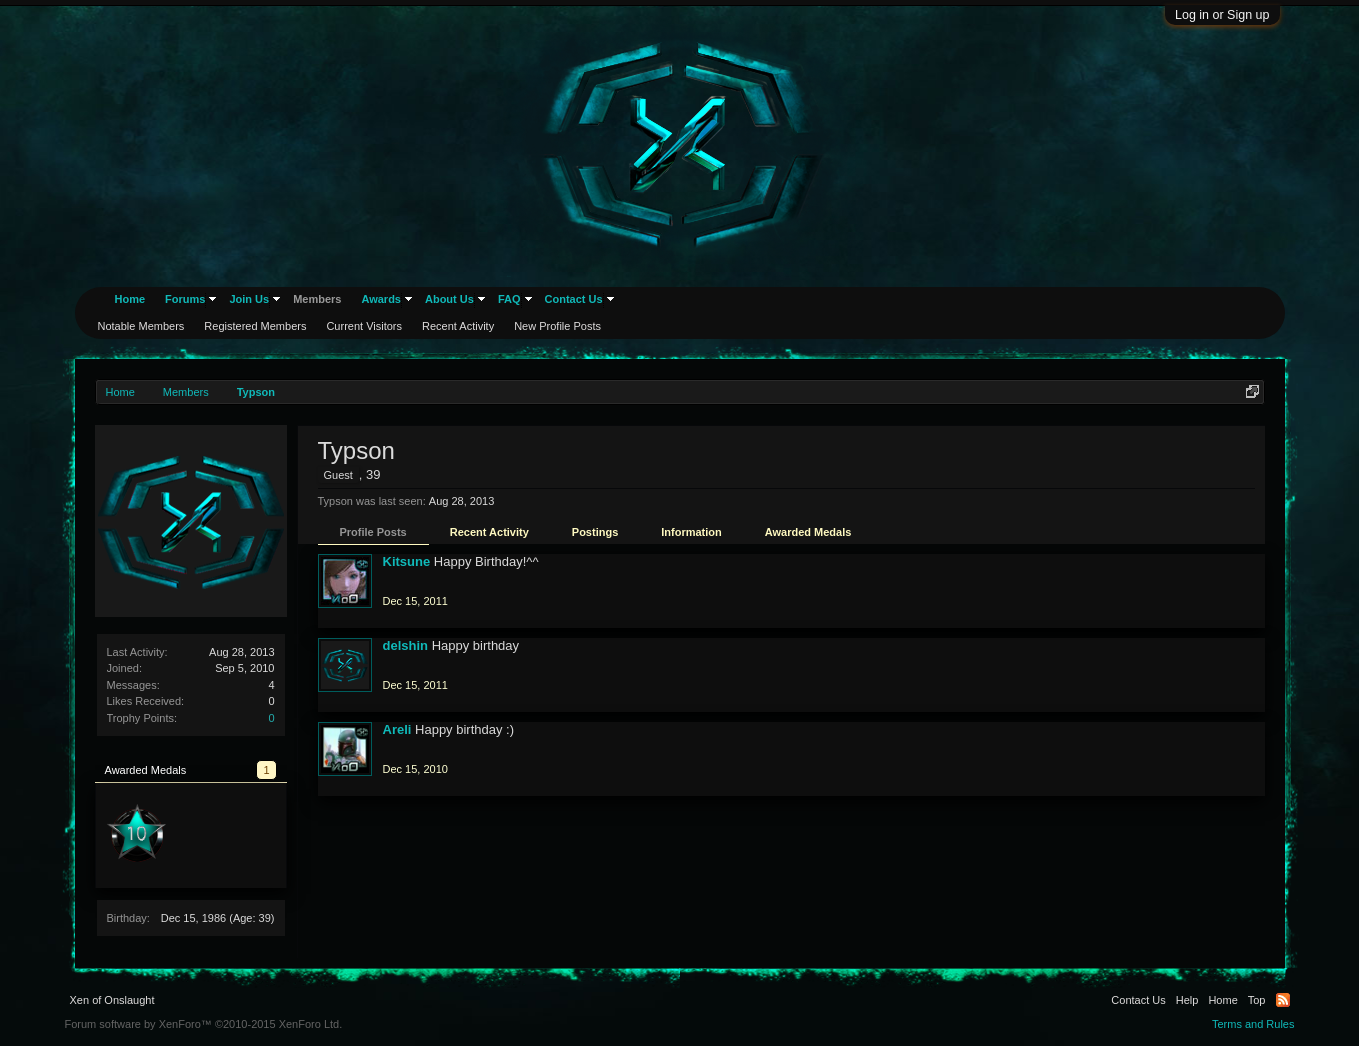 The height and width of the screenshot is (1046, 1359). I want to click on Areli, so click(397, 729).